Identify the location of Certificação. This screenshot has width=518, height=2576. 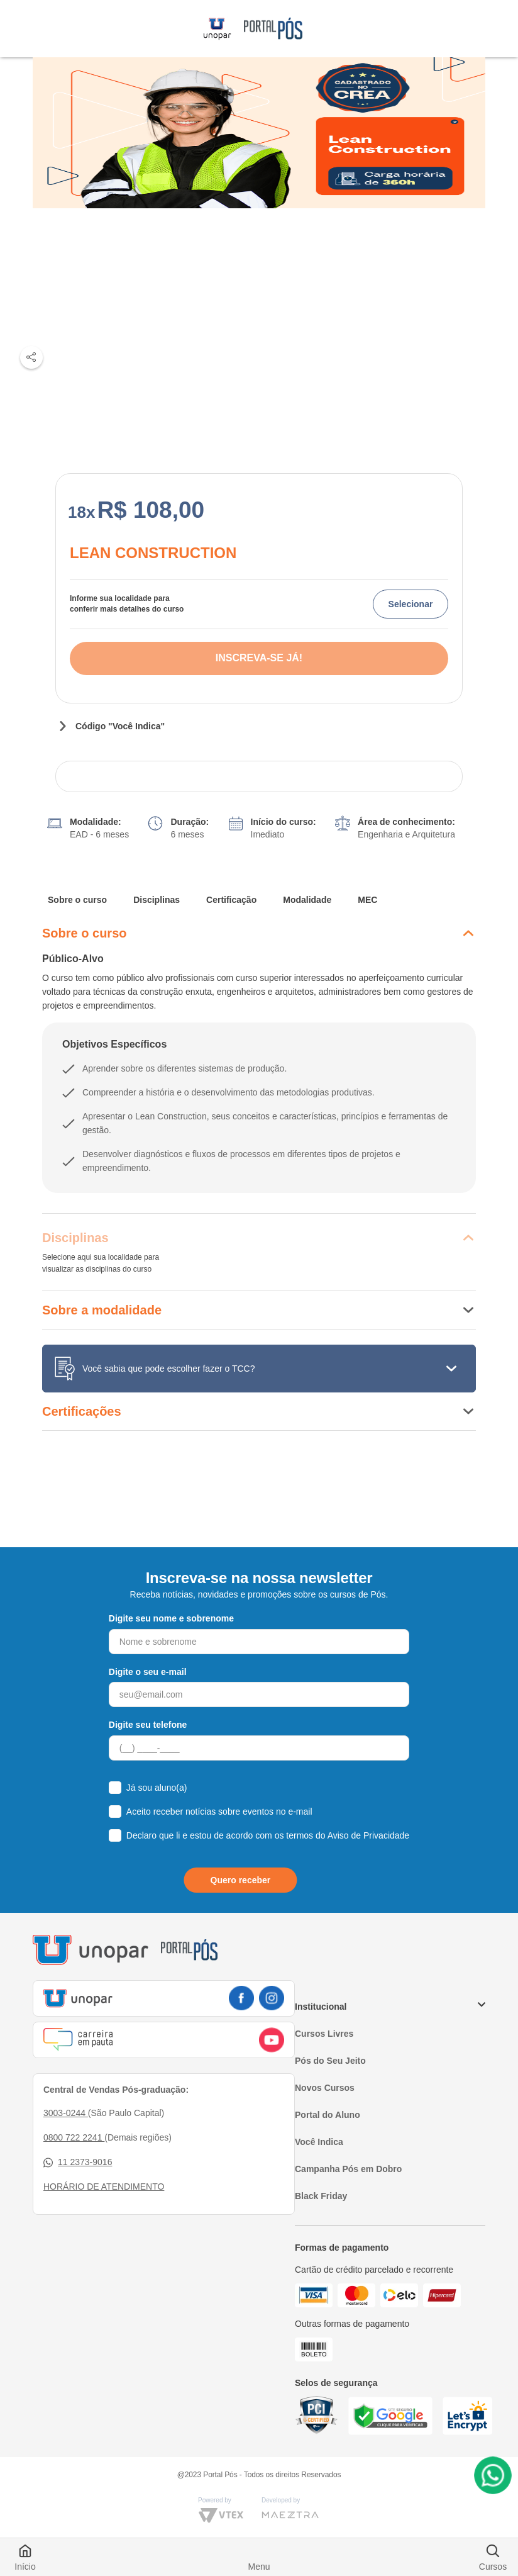
(231, 900).